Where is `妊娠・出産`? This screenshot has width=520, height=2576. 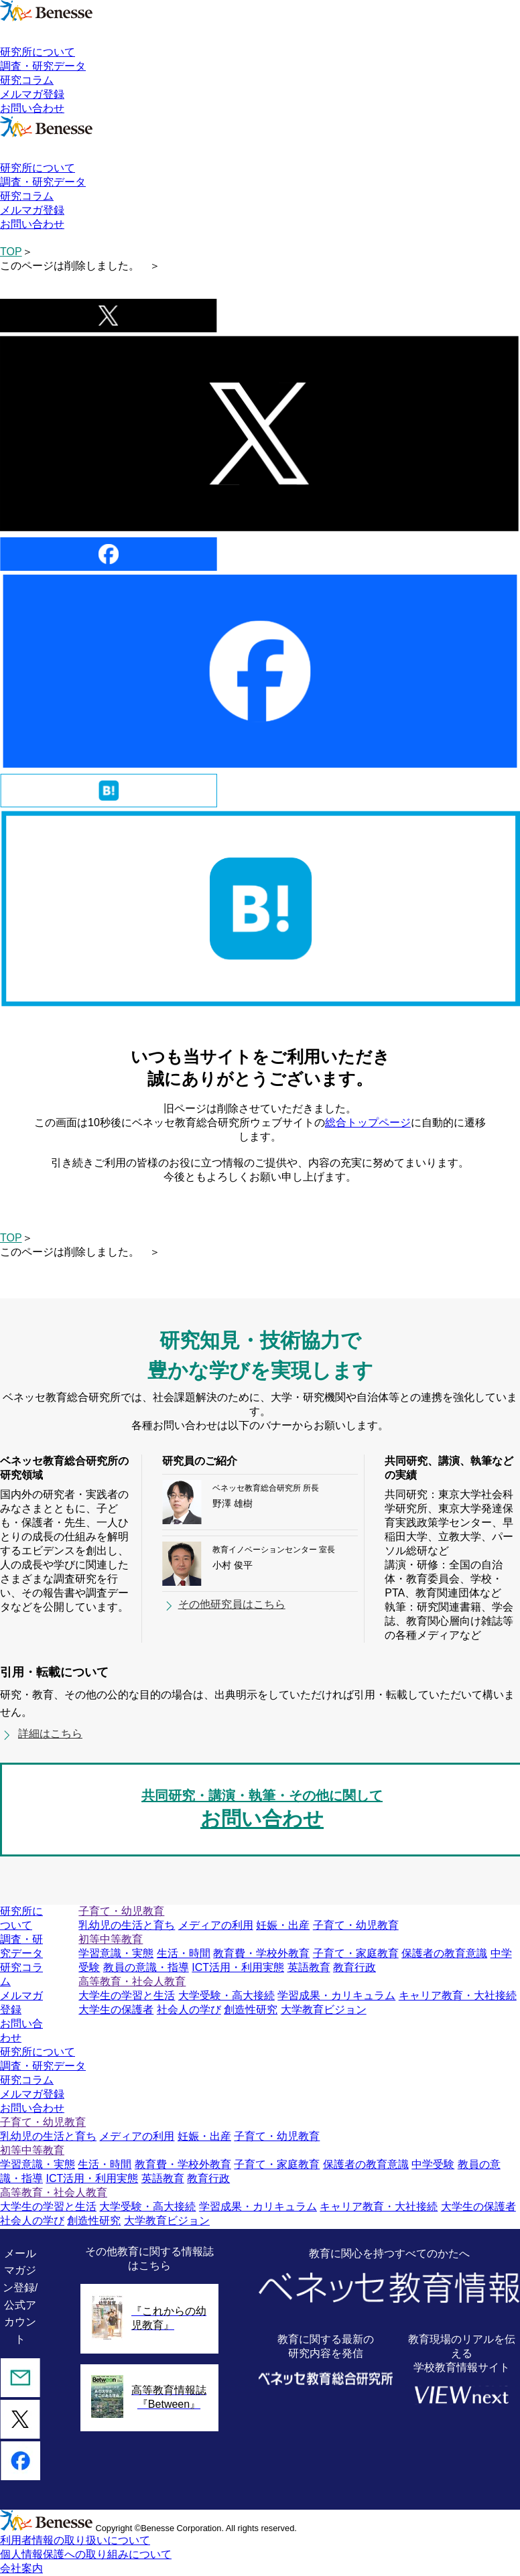
妊娠・出産 is located at coordinates (283, 1925).